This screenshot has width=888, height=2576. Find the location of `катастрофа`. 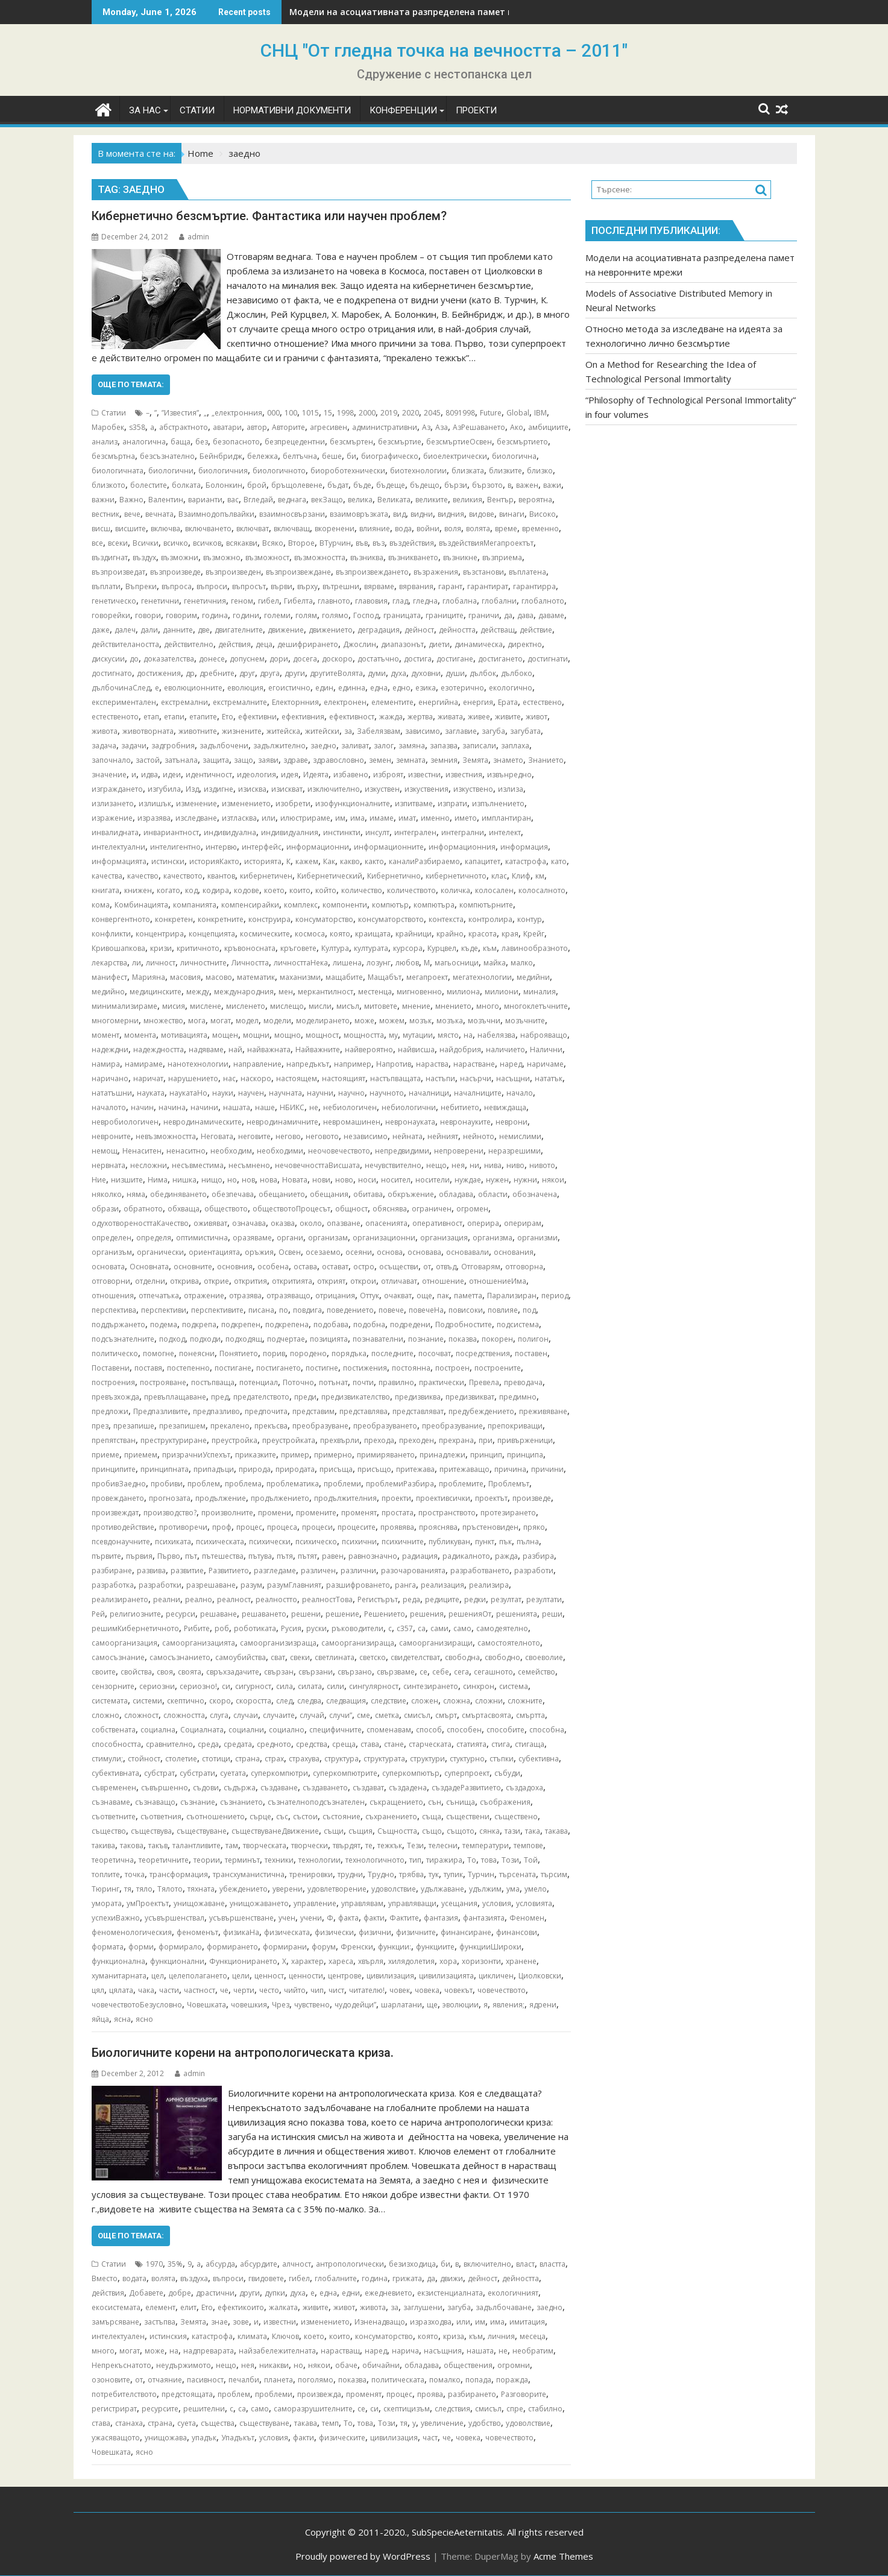

катастрофа is located at coordinates (525, 861).